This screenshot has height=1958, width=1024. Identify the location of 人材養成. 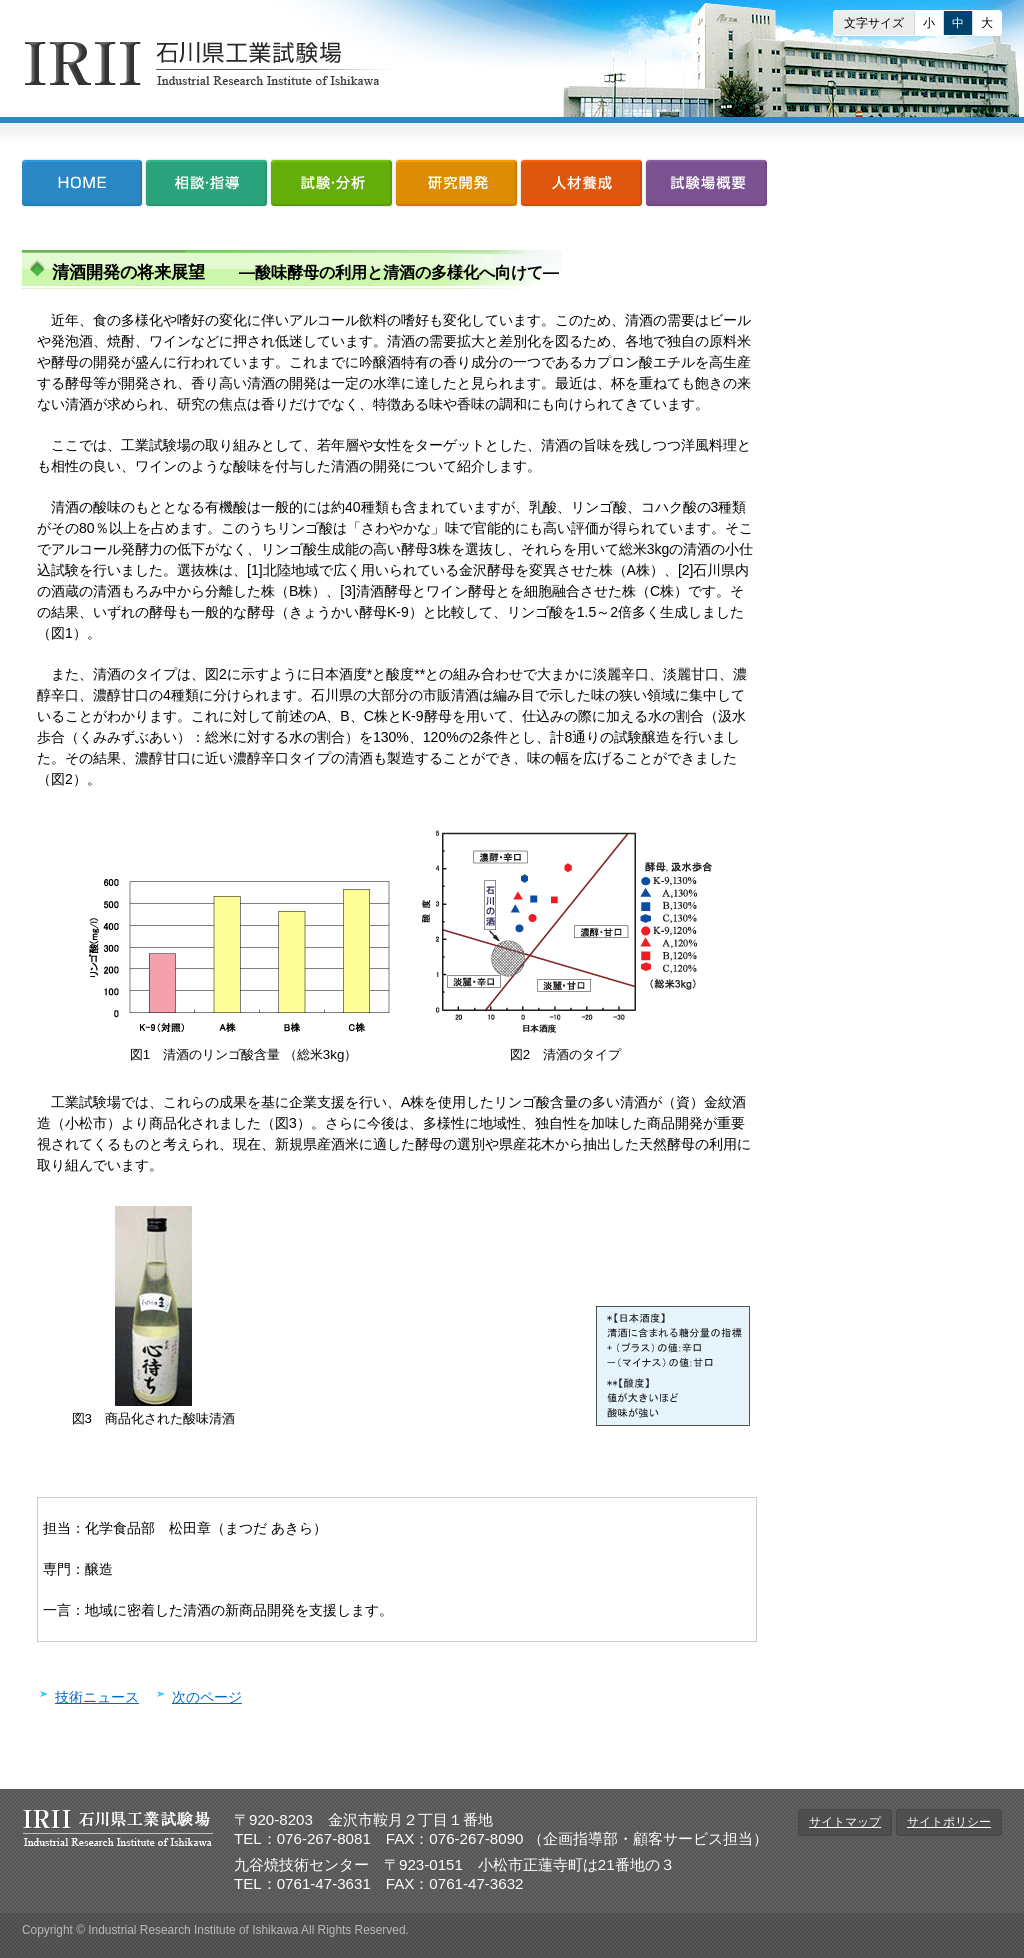
(581, 187).